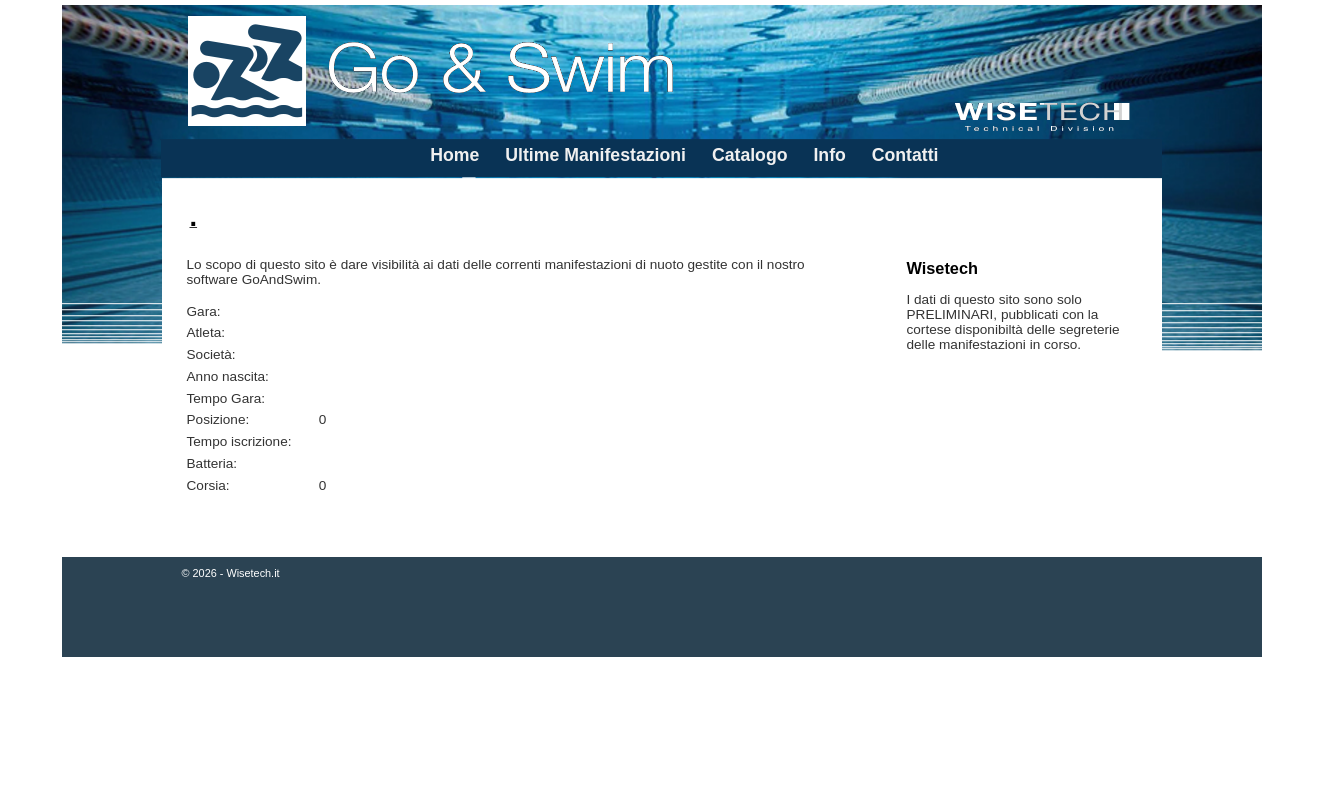  Describe the element at coordinates (829, 155) in the screenshot. I see `Info` at that location.